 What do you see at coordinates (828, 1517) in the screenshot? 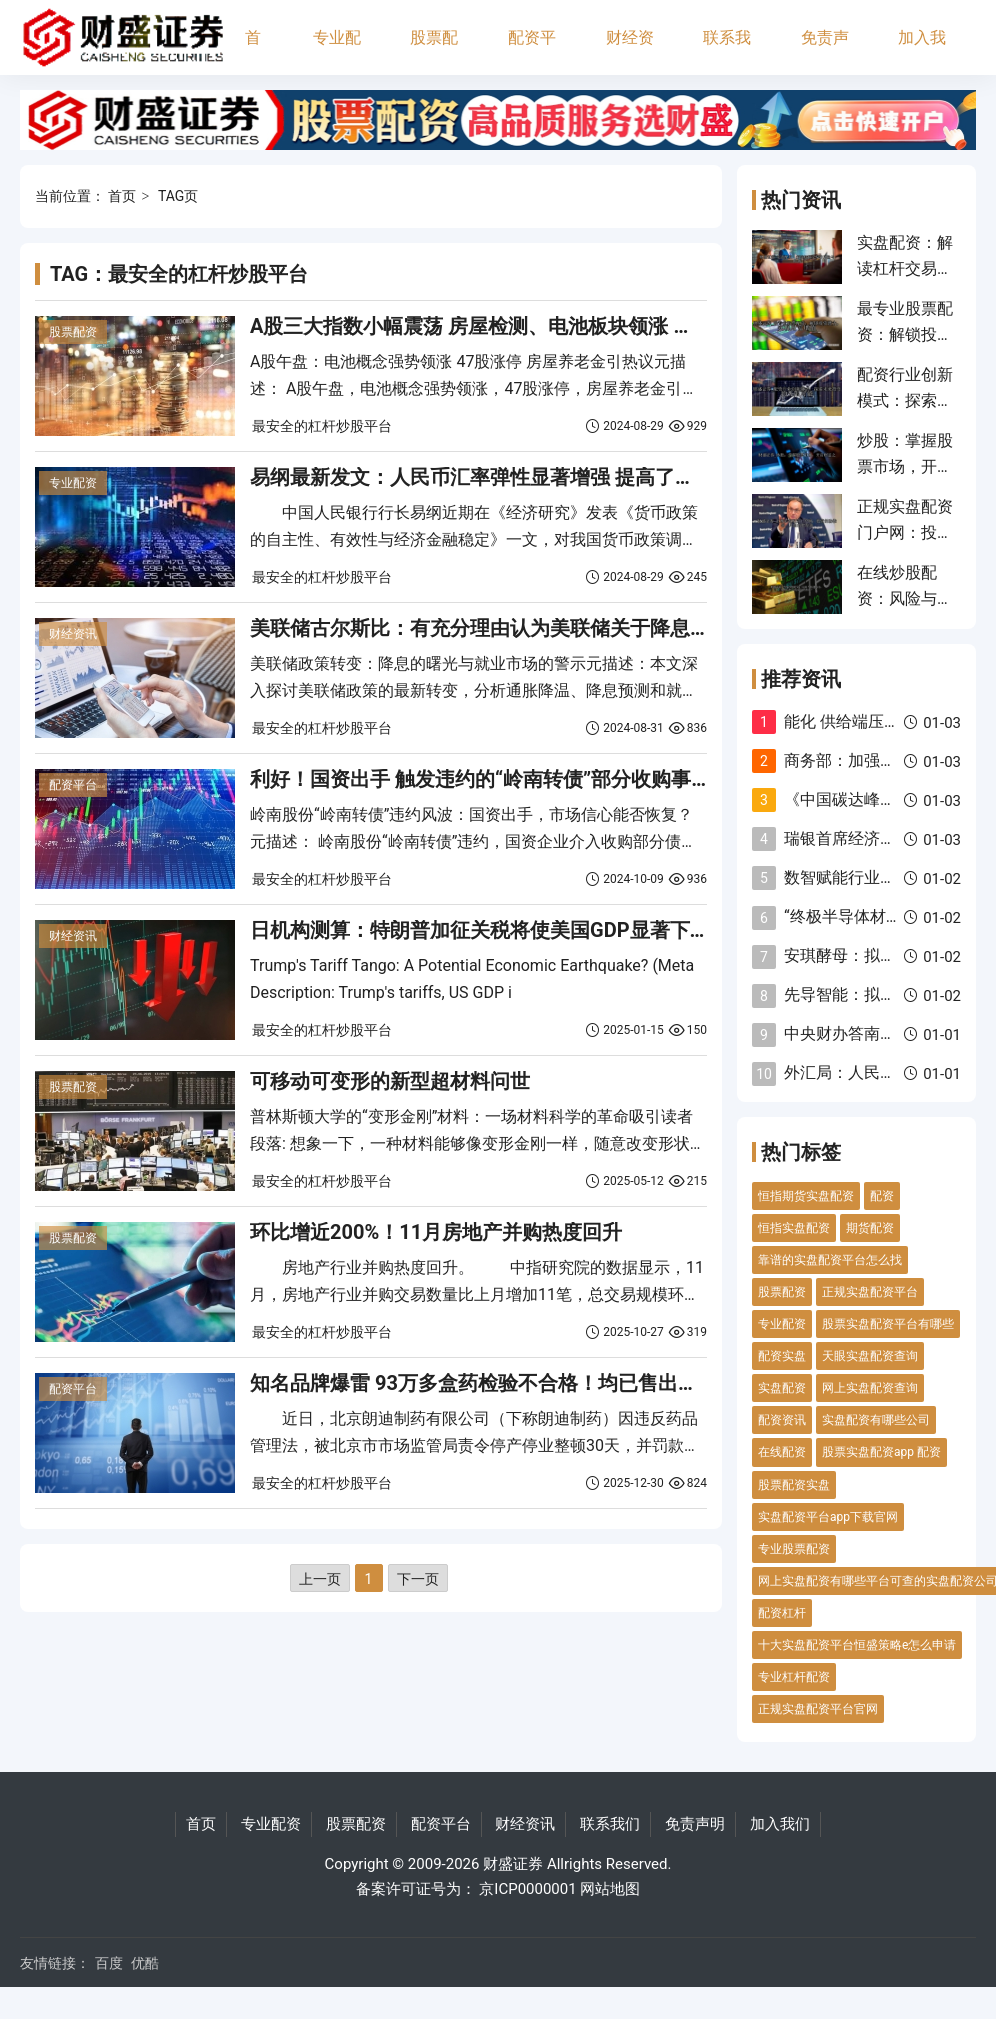
I see `实盘配资平台app下载官网` at bounding box center [828, 1517].